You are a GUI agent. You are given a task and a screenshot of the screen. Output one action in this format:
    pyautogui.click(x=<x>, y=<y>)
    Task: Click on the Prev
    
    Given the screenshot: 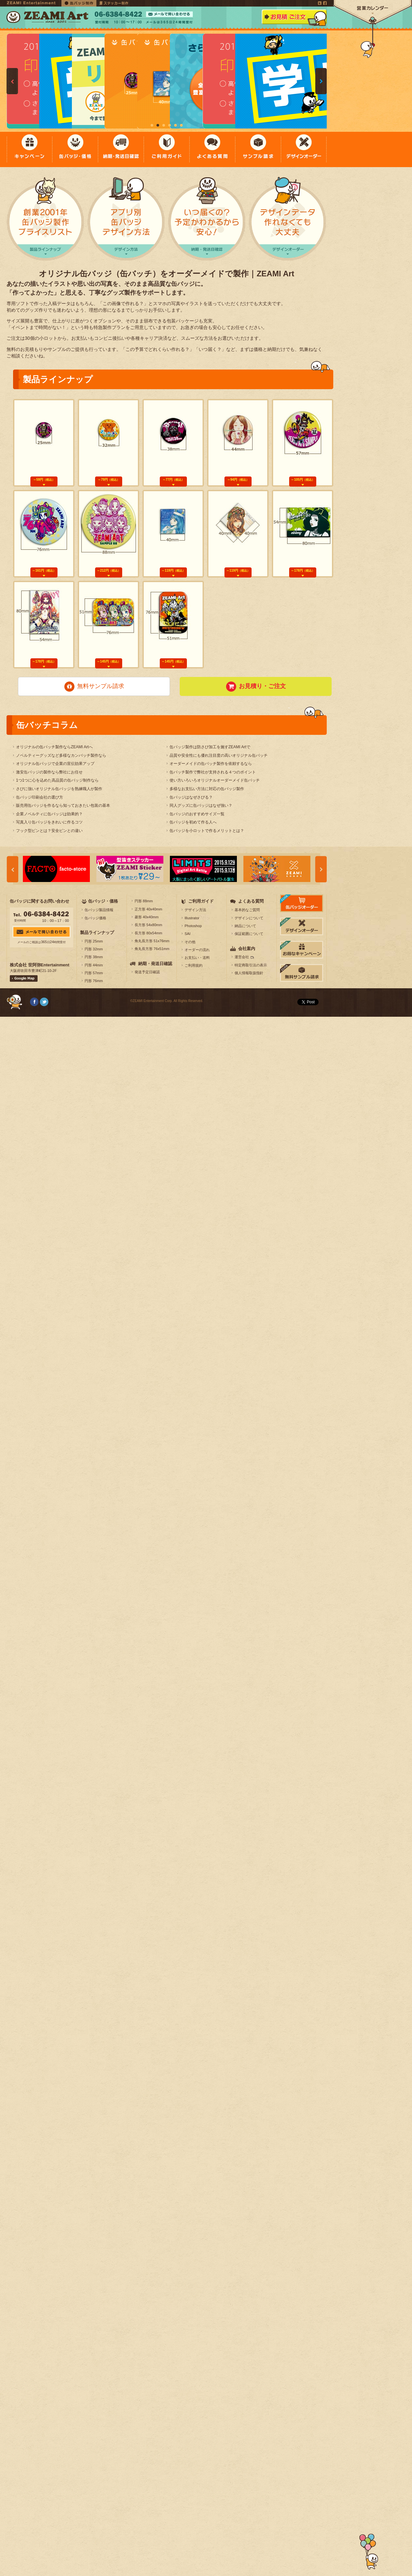 What is the action you would take?
    pyautogui.click(x=12, y=81)
    